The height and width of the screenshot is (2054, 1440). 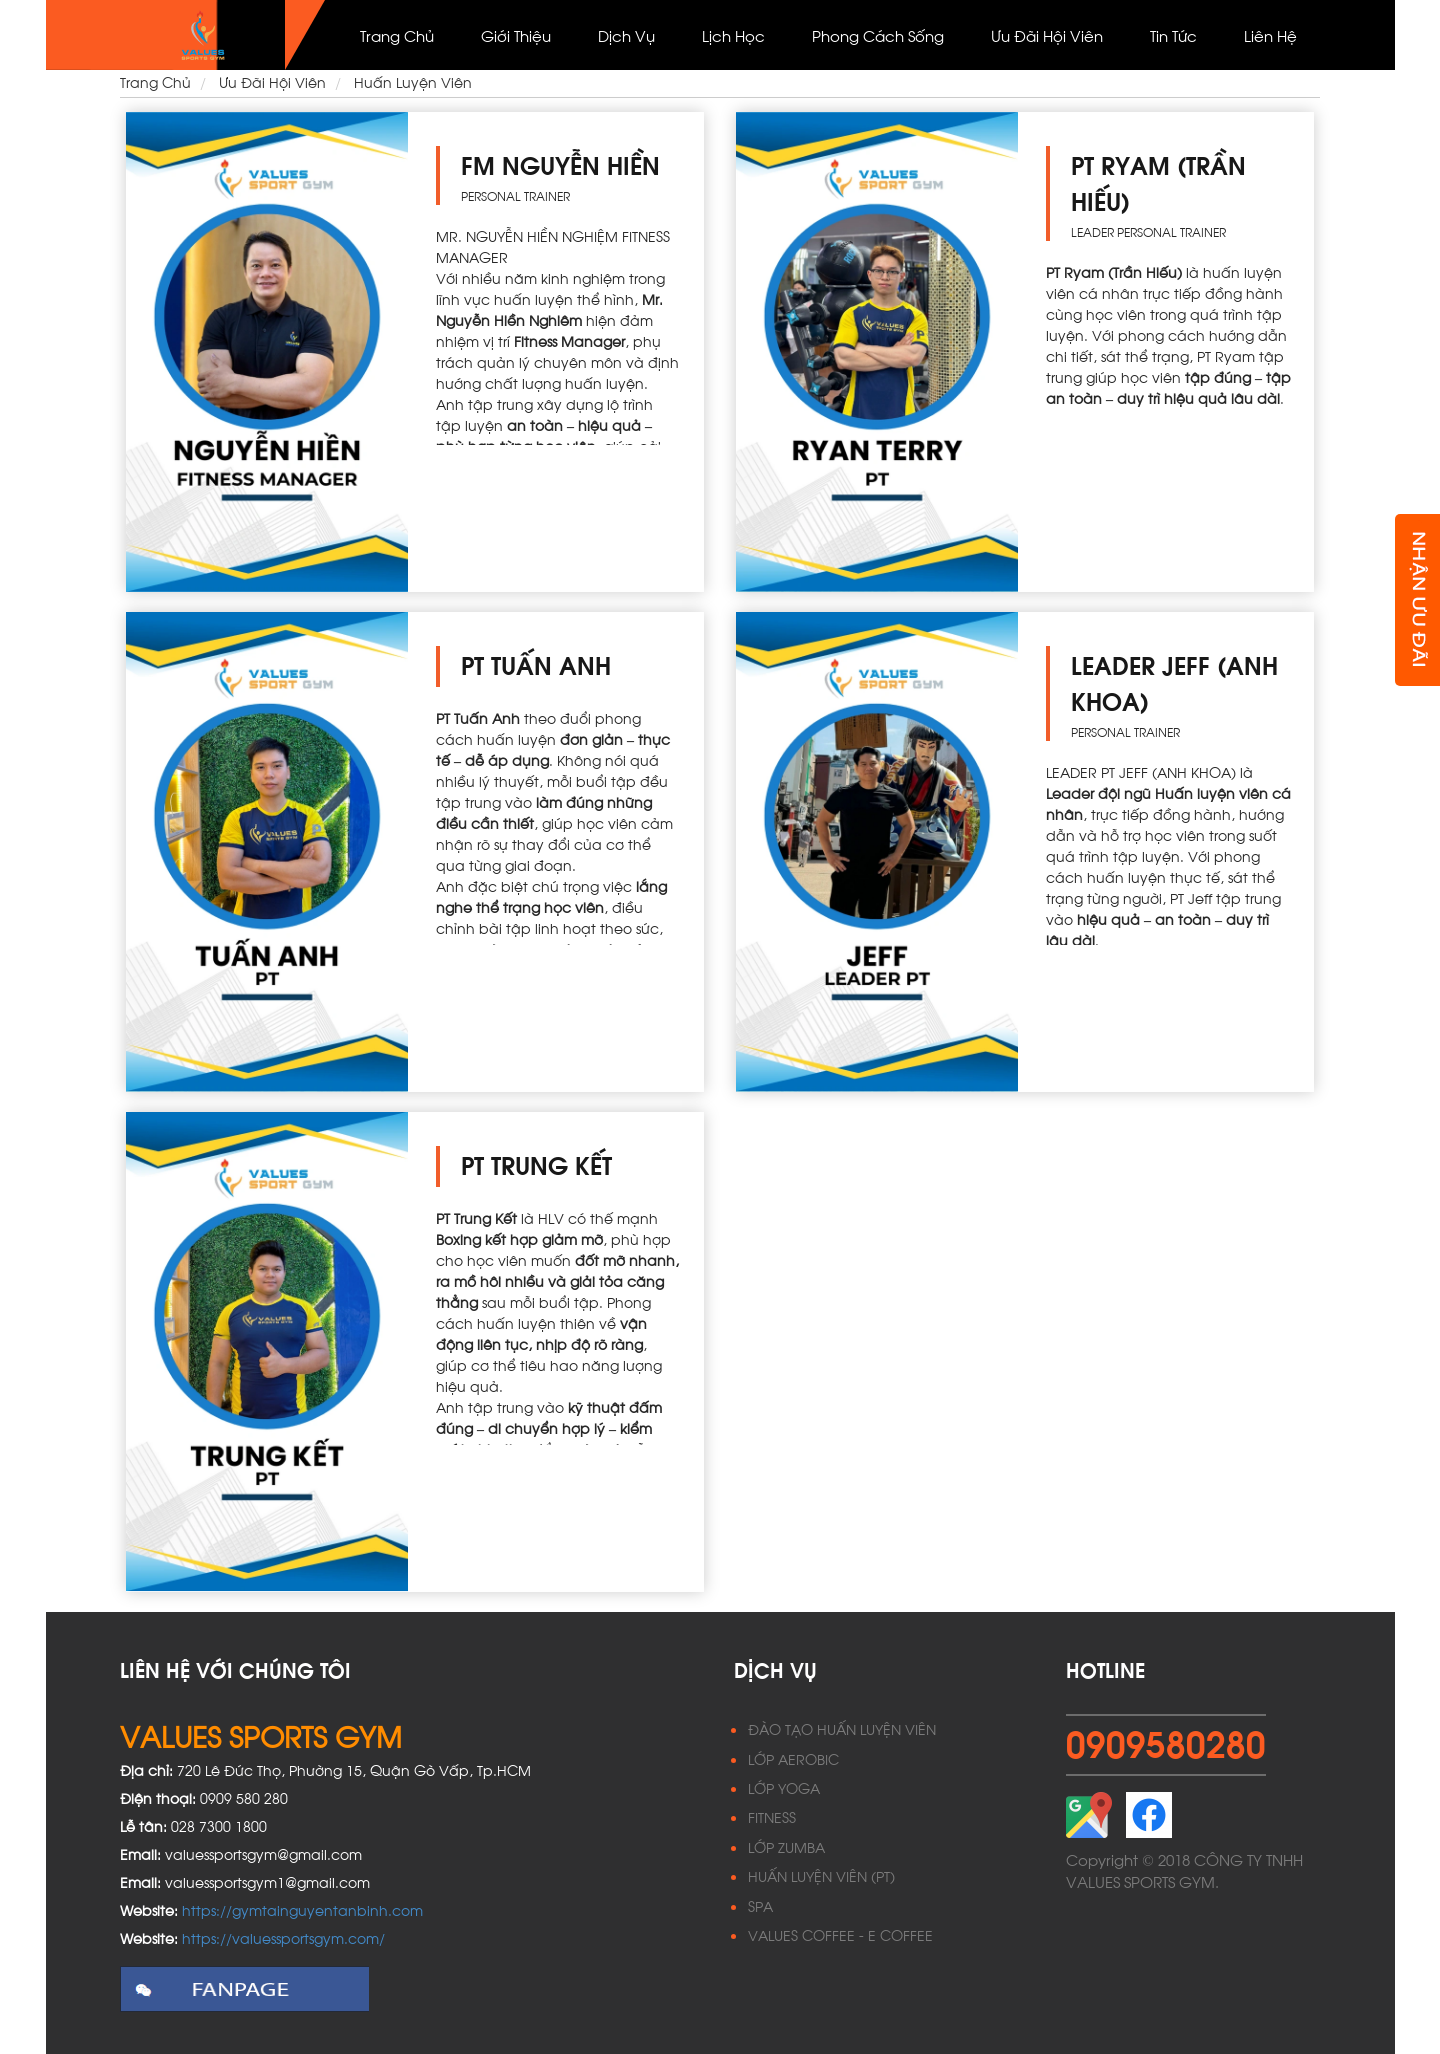 What do you see at coordinates (821, 1875) in the screenshot?
I see `HUẤN LUYỆN VIÊN (PT)` at bounding box center [821, 1875].